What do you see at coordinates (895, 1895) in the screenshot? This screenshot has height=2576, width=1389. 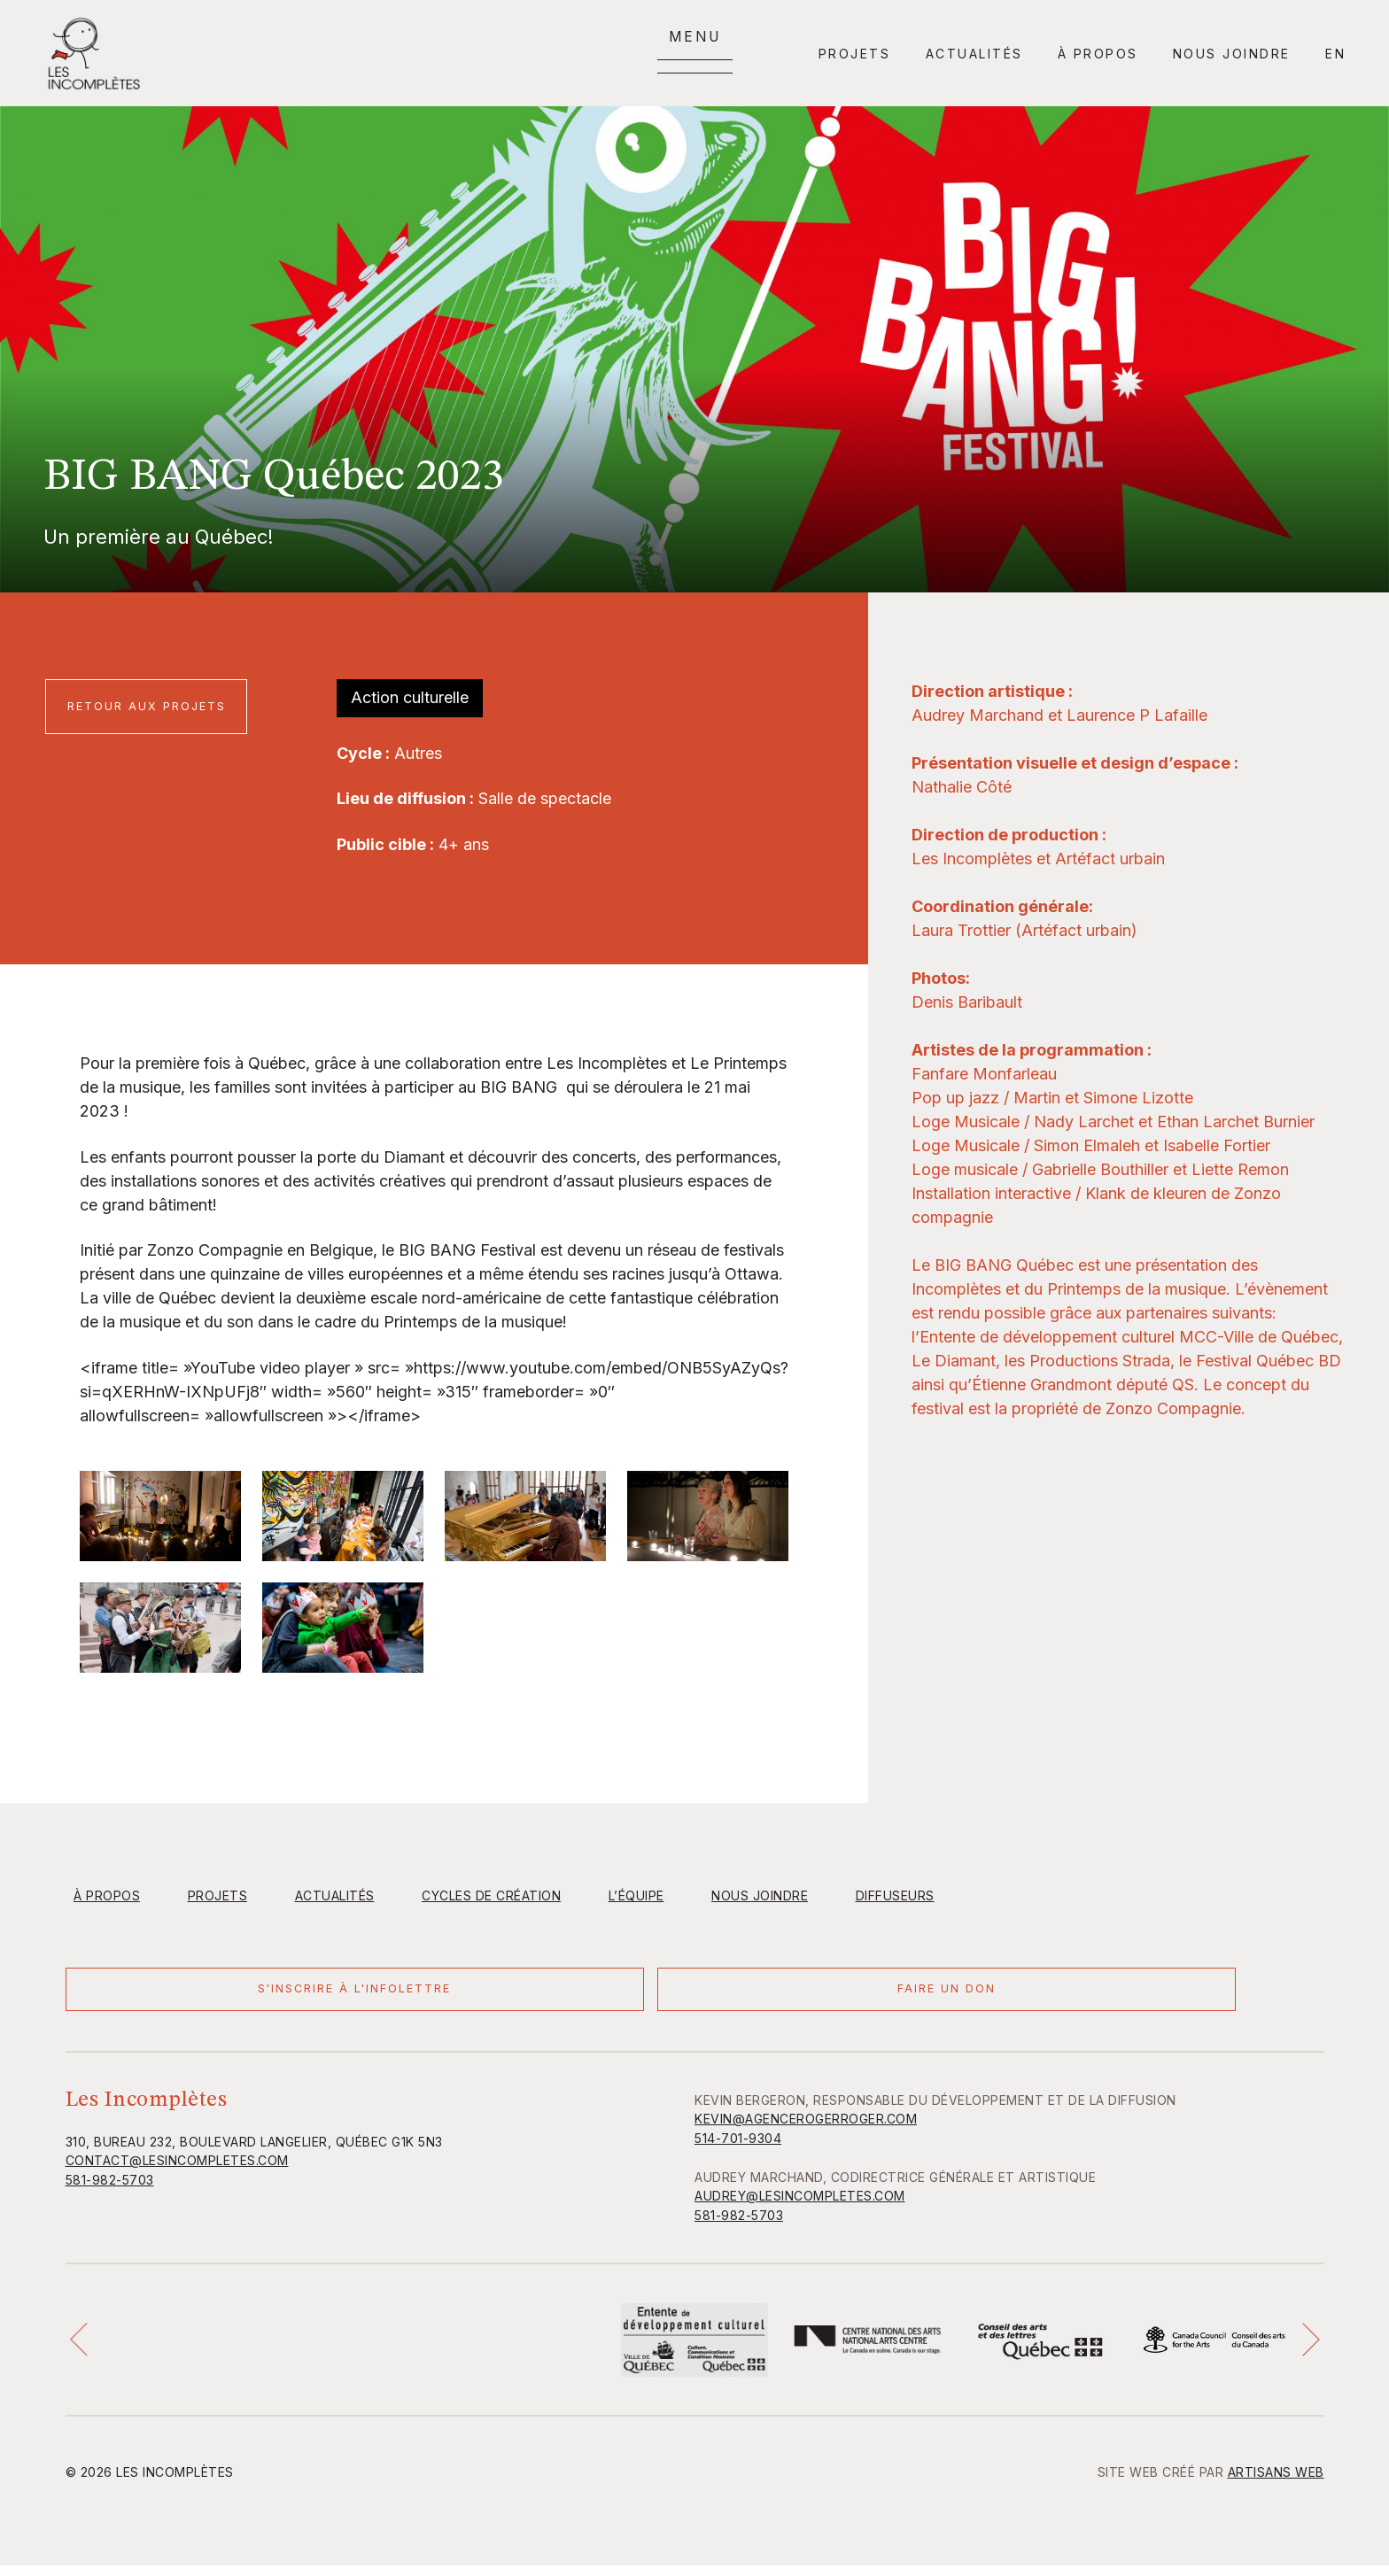 I see `Diffuseurs` at bounding box center [895, 1895].